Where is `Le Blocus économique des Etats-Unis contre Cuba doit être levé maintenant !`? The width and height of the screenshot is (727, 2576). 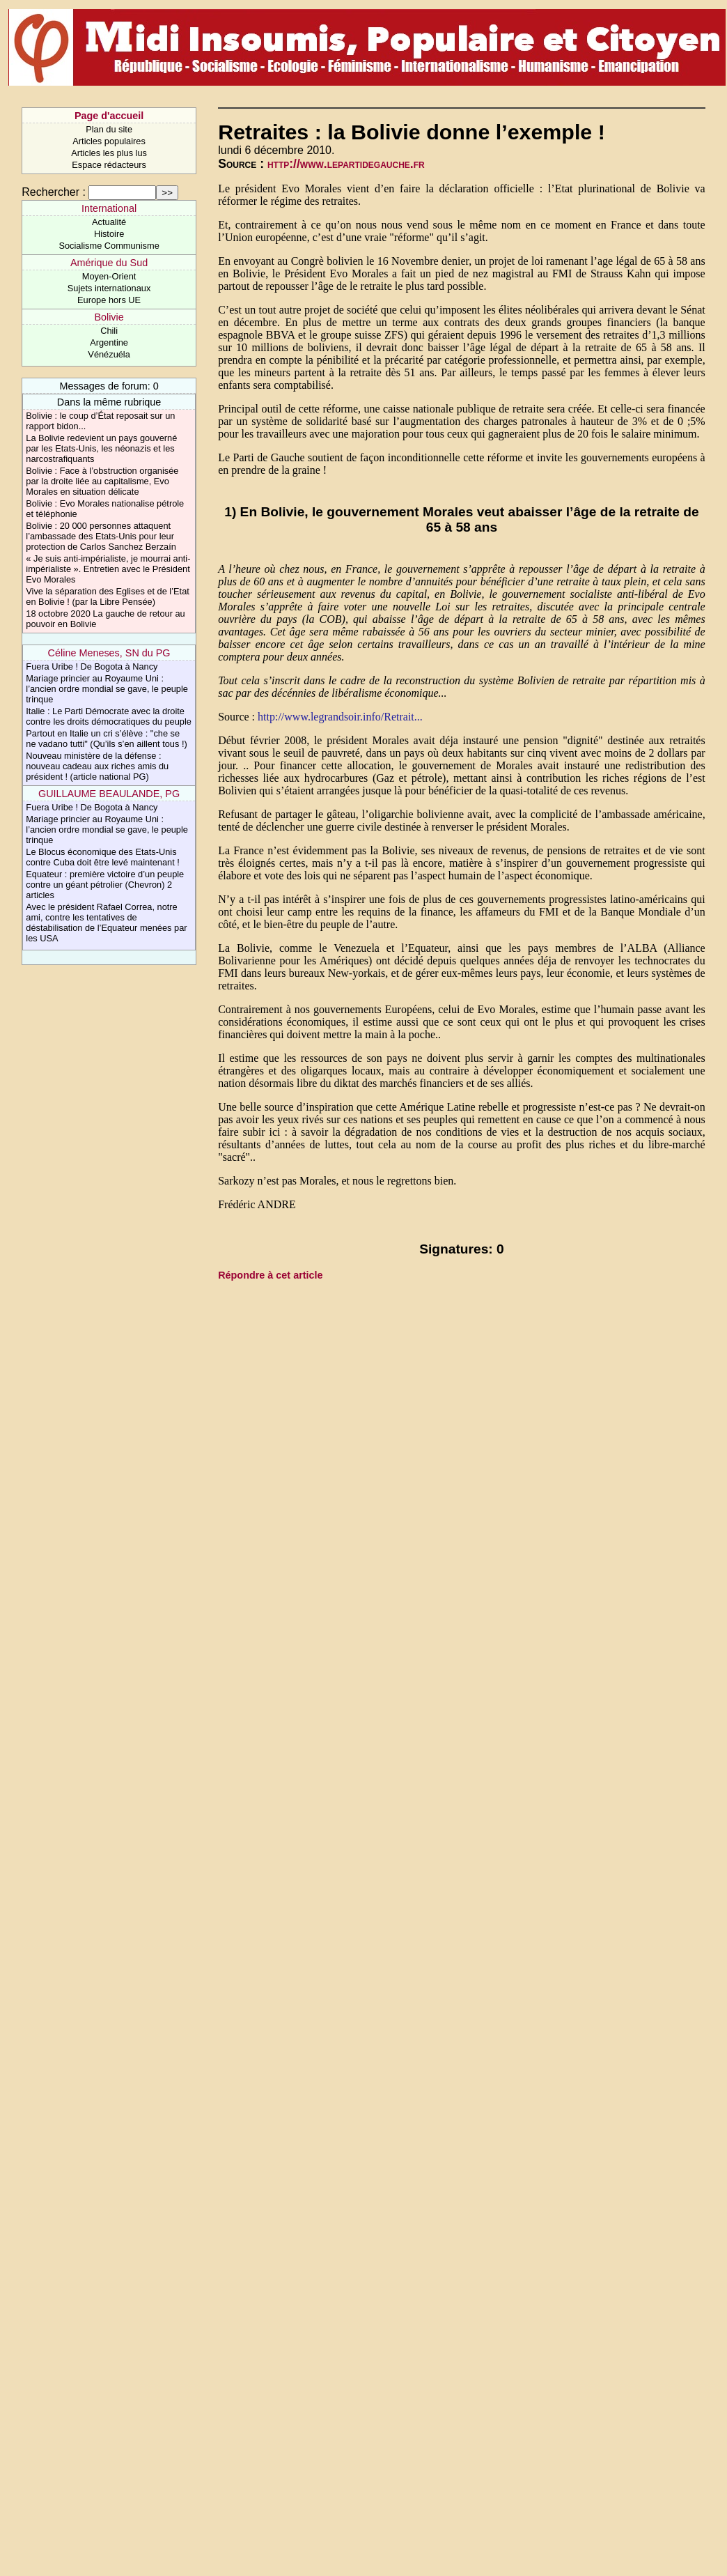 Le Blocus économique des Etats-Unis contre Cuba doit être levé maintenant ! is located at coordinates (103, 857).